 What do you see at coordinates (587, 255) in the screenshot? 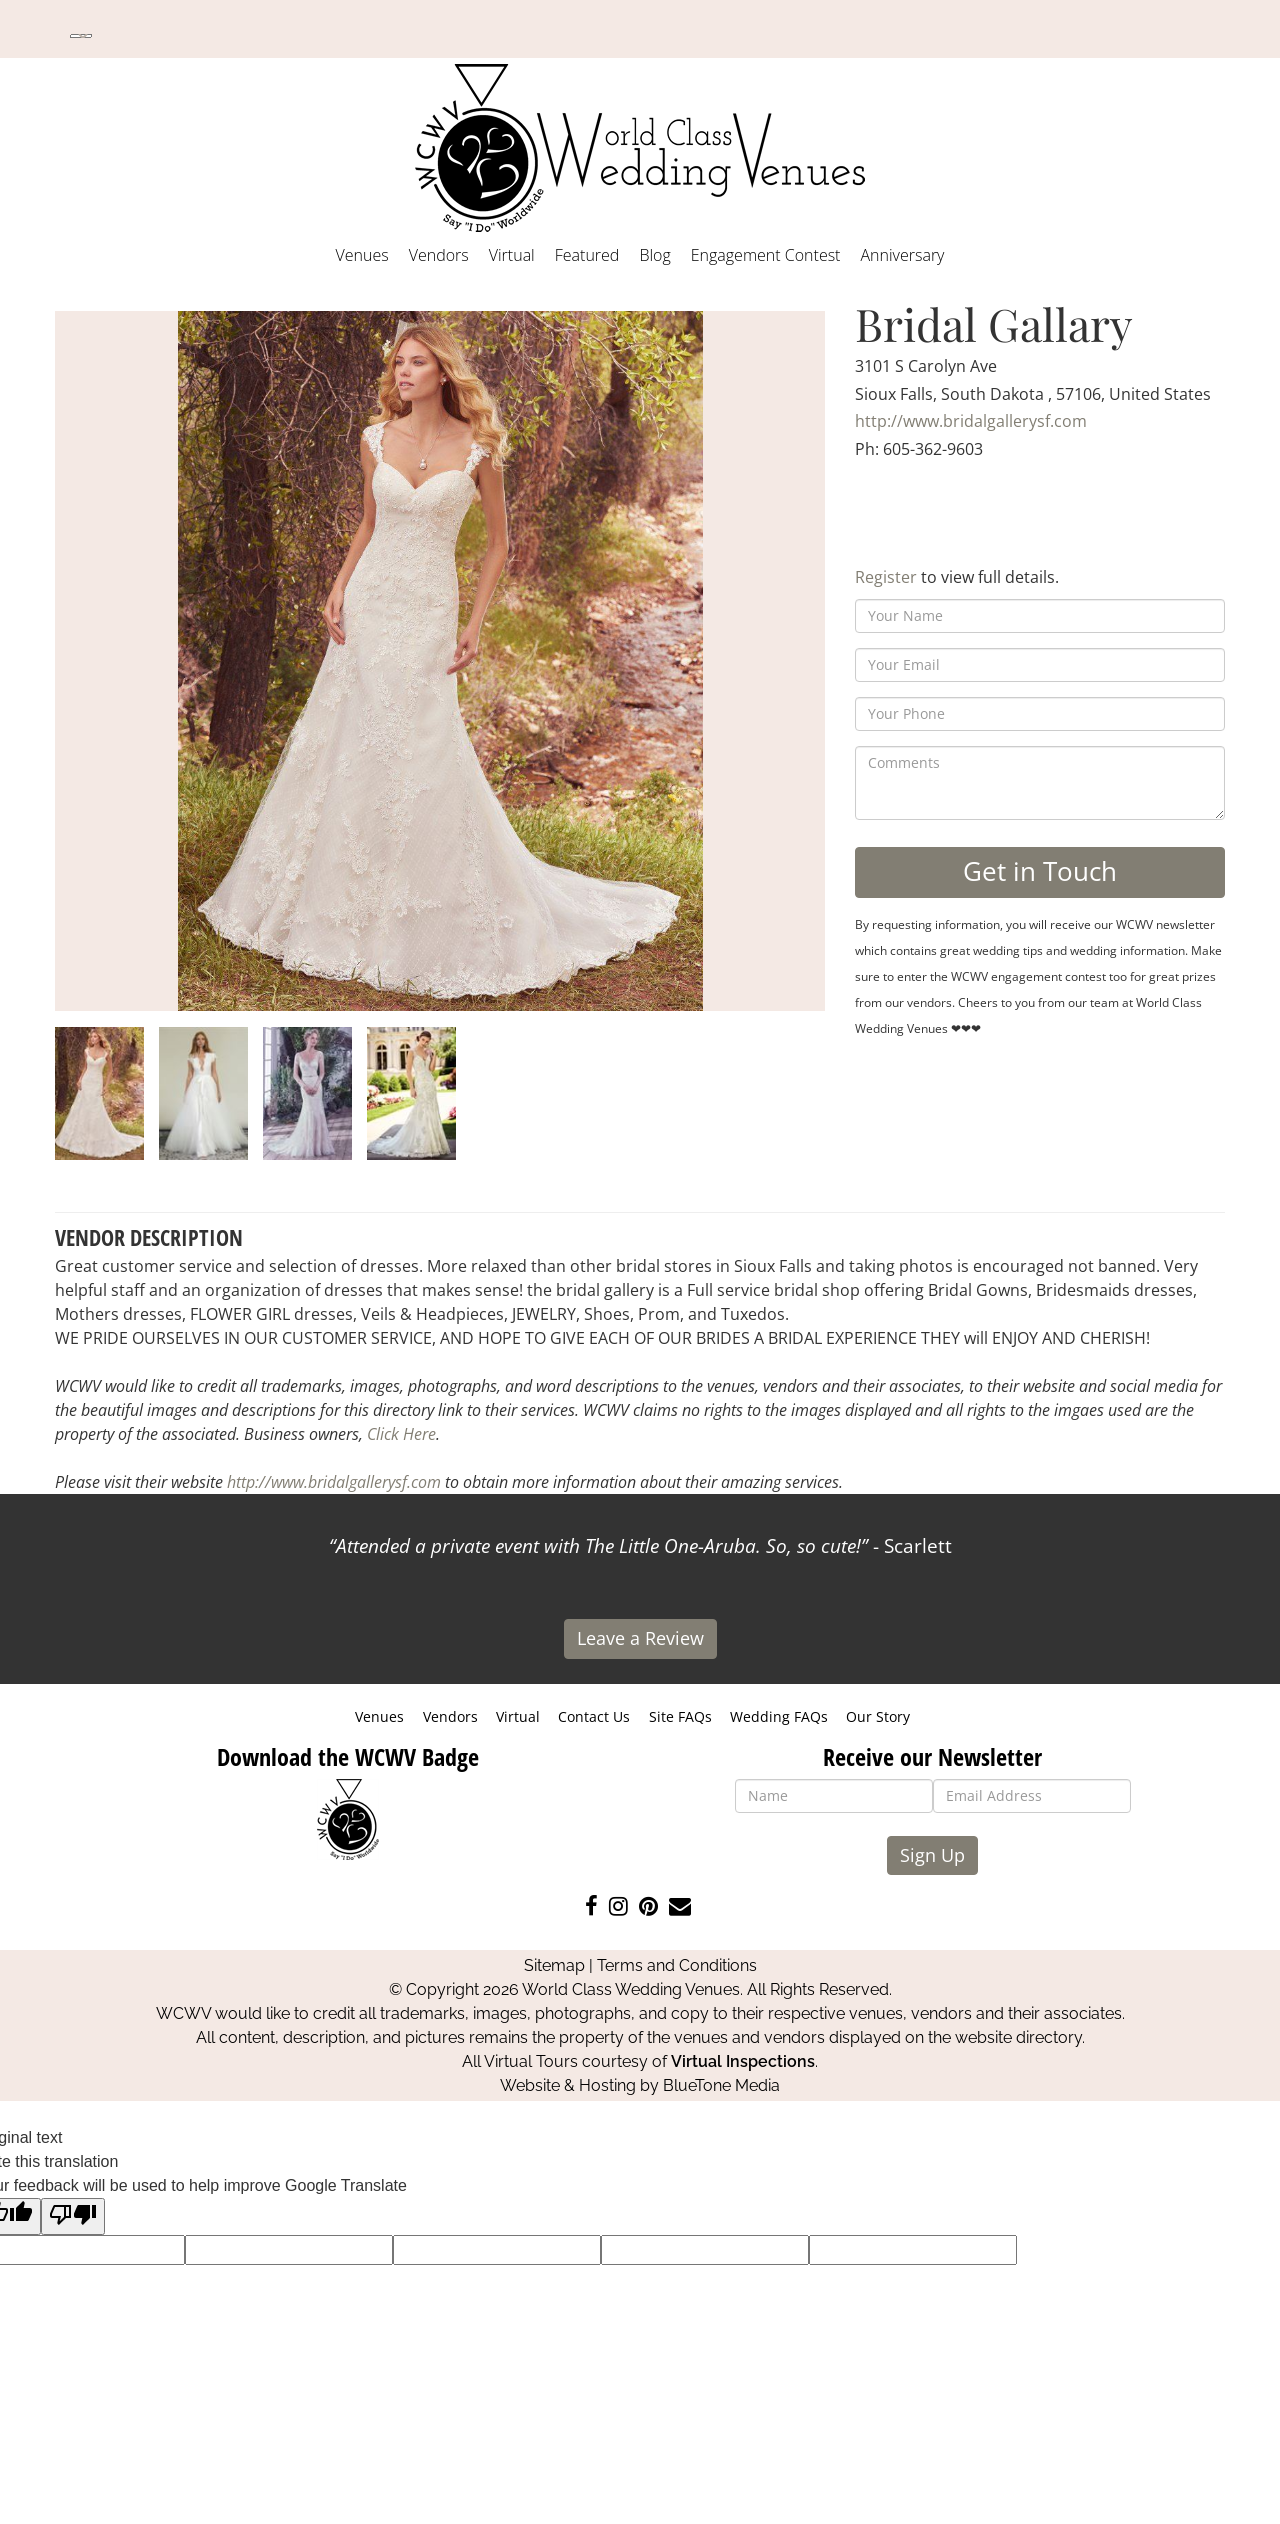
I see `Featured` at bounding box center [587, 255].